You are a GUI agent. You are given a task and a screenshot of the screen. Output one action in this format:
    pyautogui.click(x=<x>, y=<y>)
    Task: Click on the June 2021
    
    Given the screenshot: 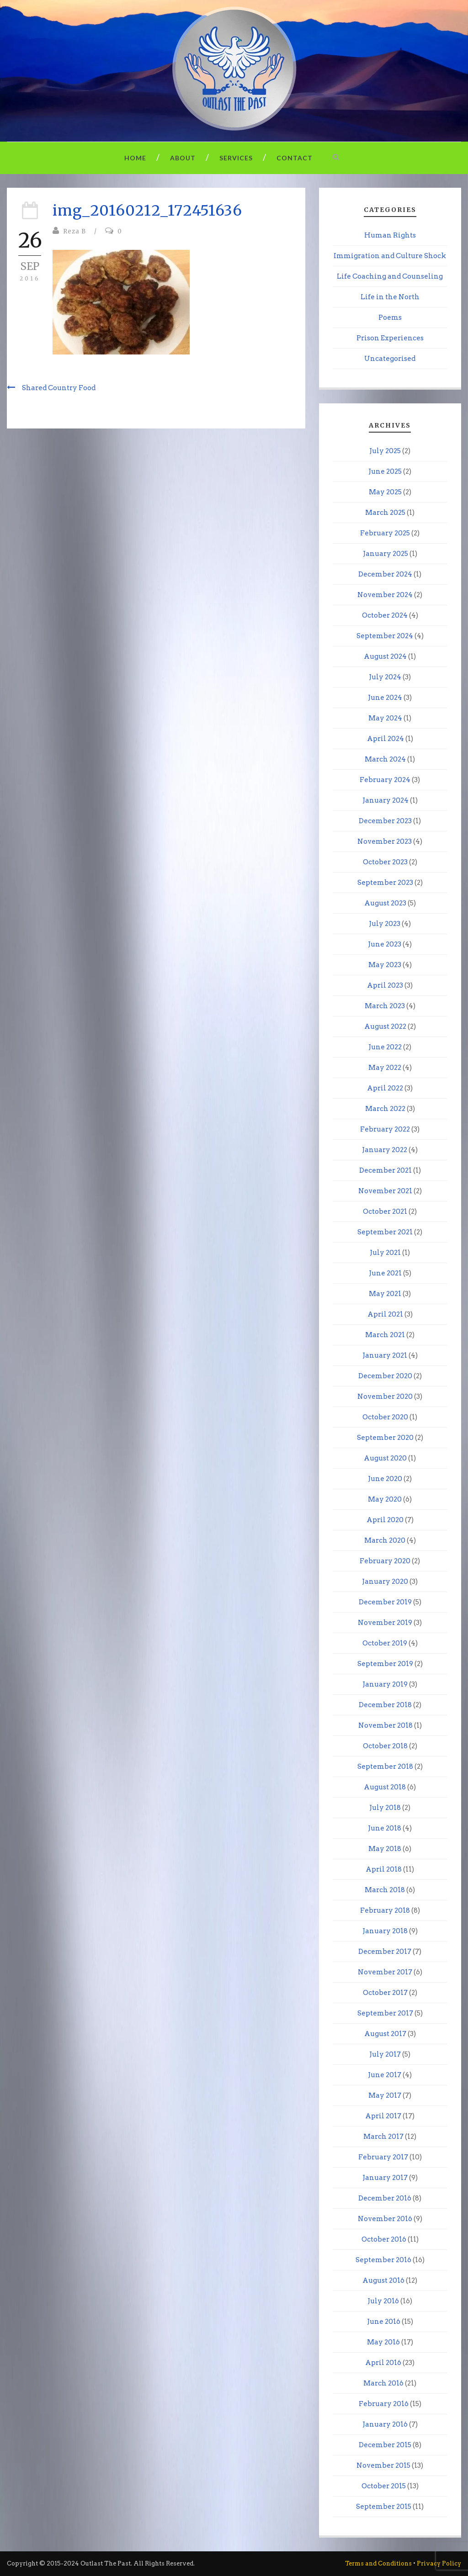 What is the action you would take?
    pyautogui.click(x=385, y=1273)
    